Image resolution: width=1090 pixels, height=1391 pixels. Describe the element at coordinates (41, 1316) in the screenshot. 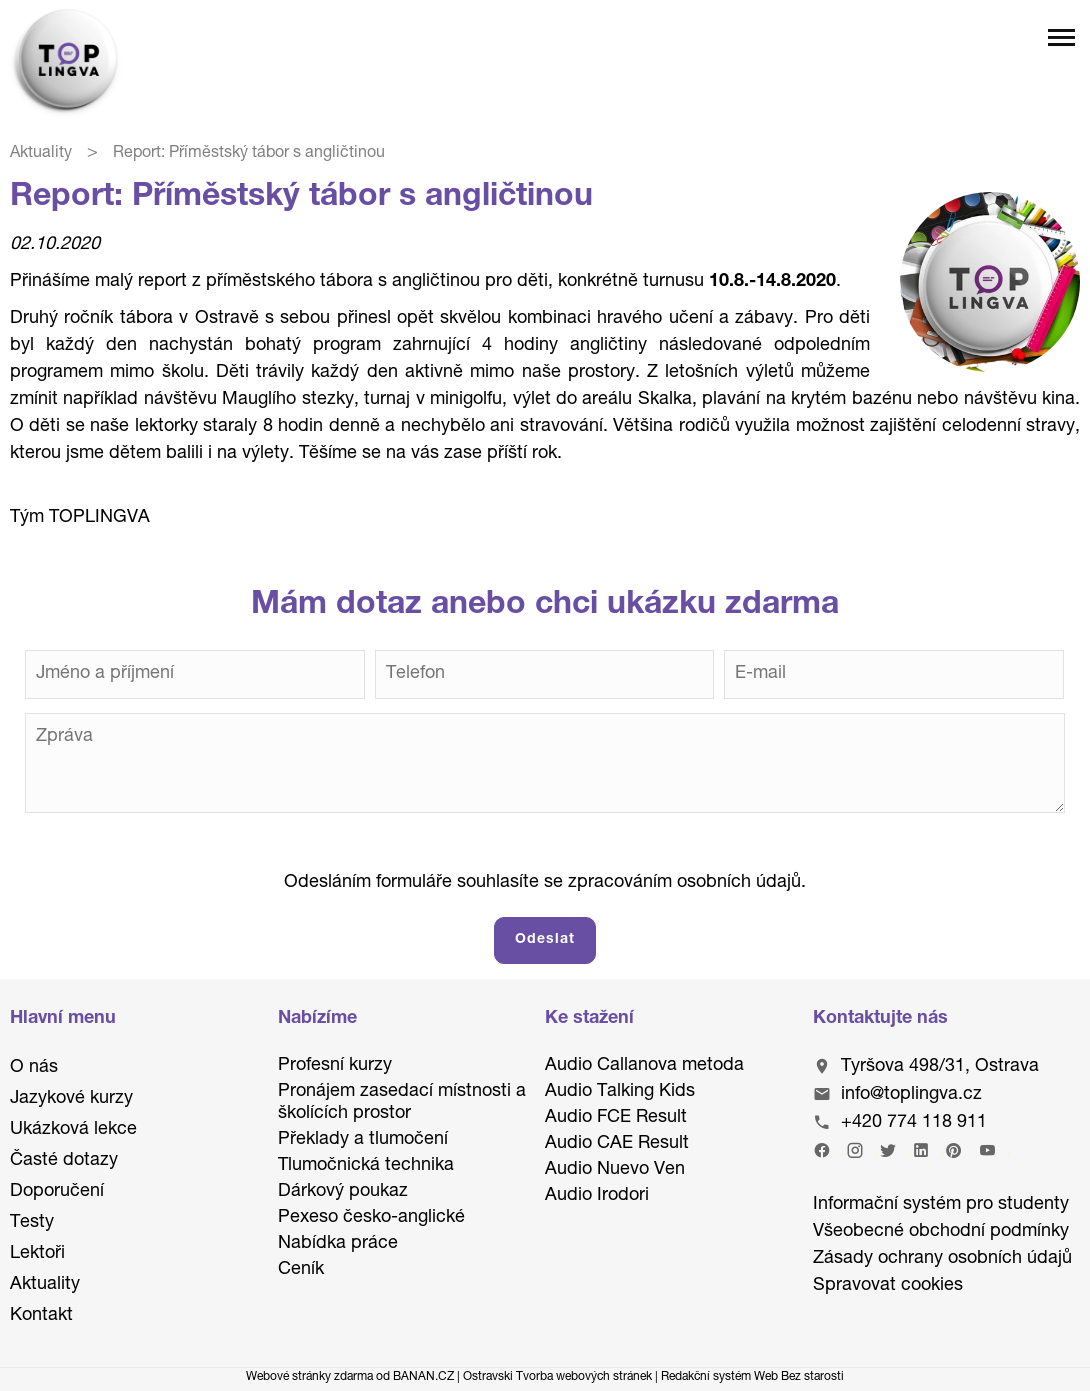

I see `Kontakt` at that location.